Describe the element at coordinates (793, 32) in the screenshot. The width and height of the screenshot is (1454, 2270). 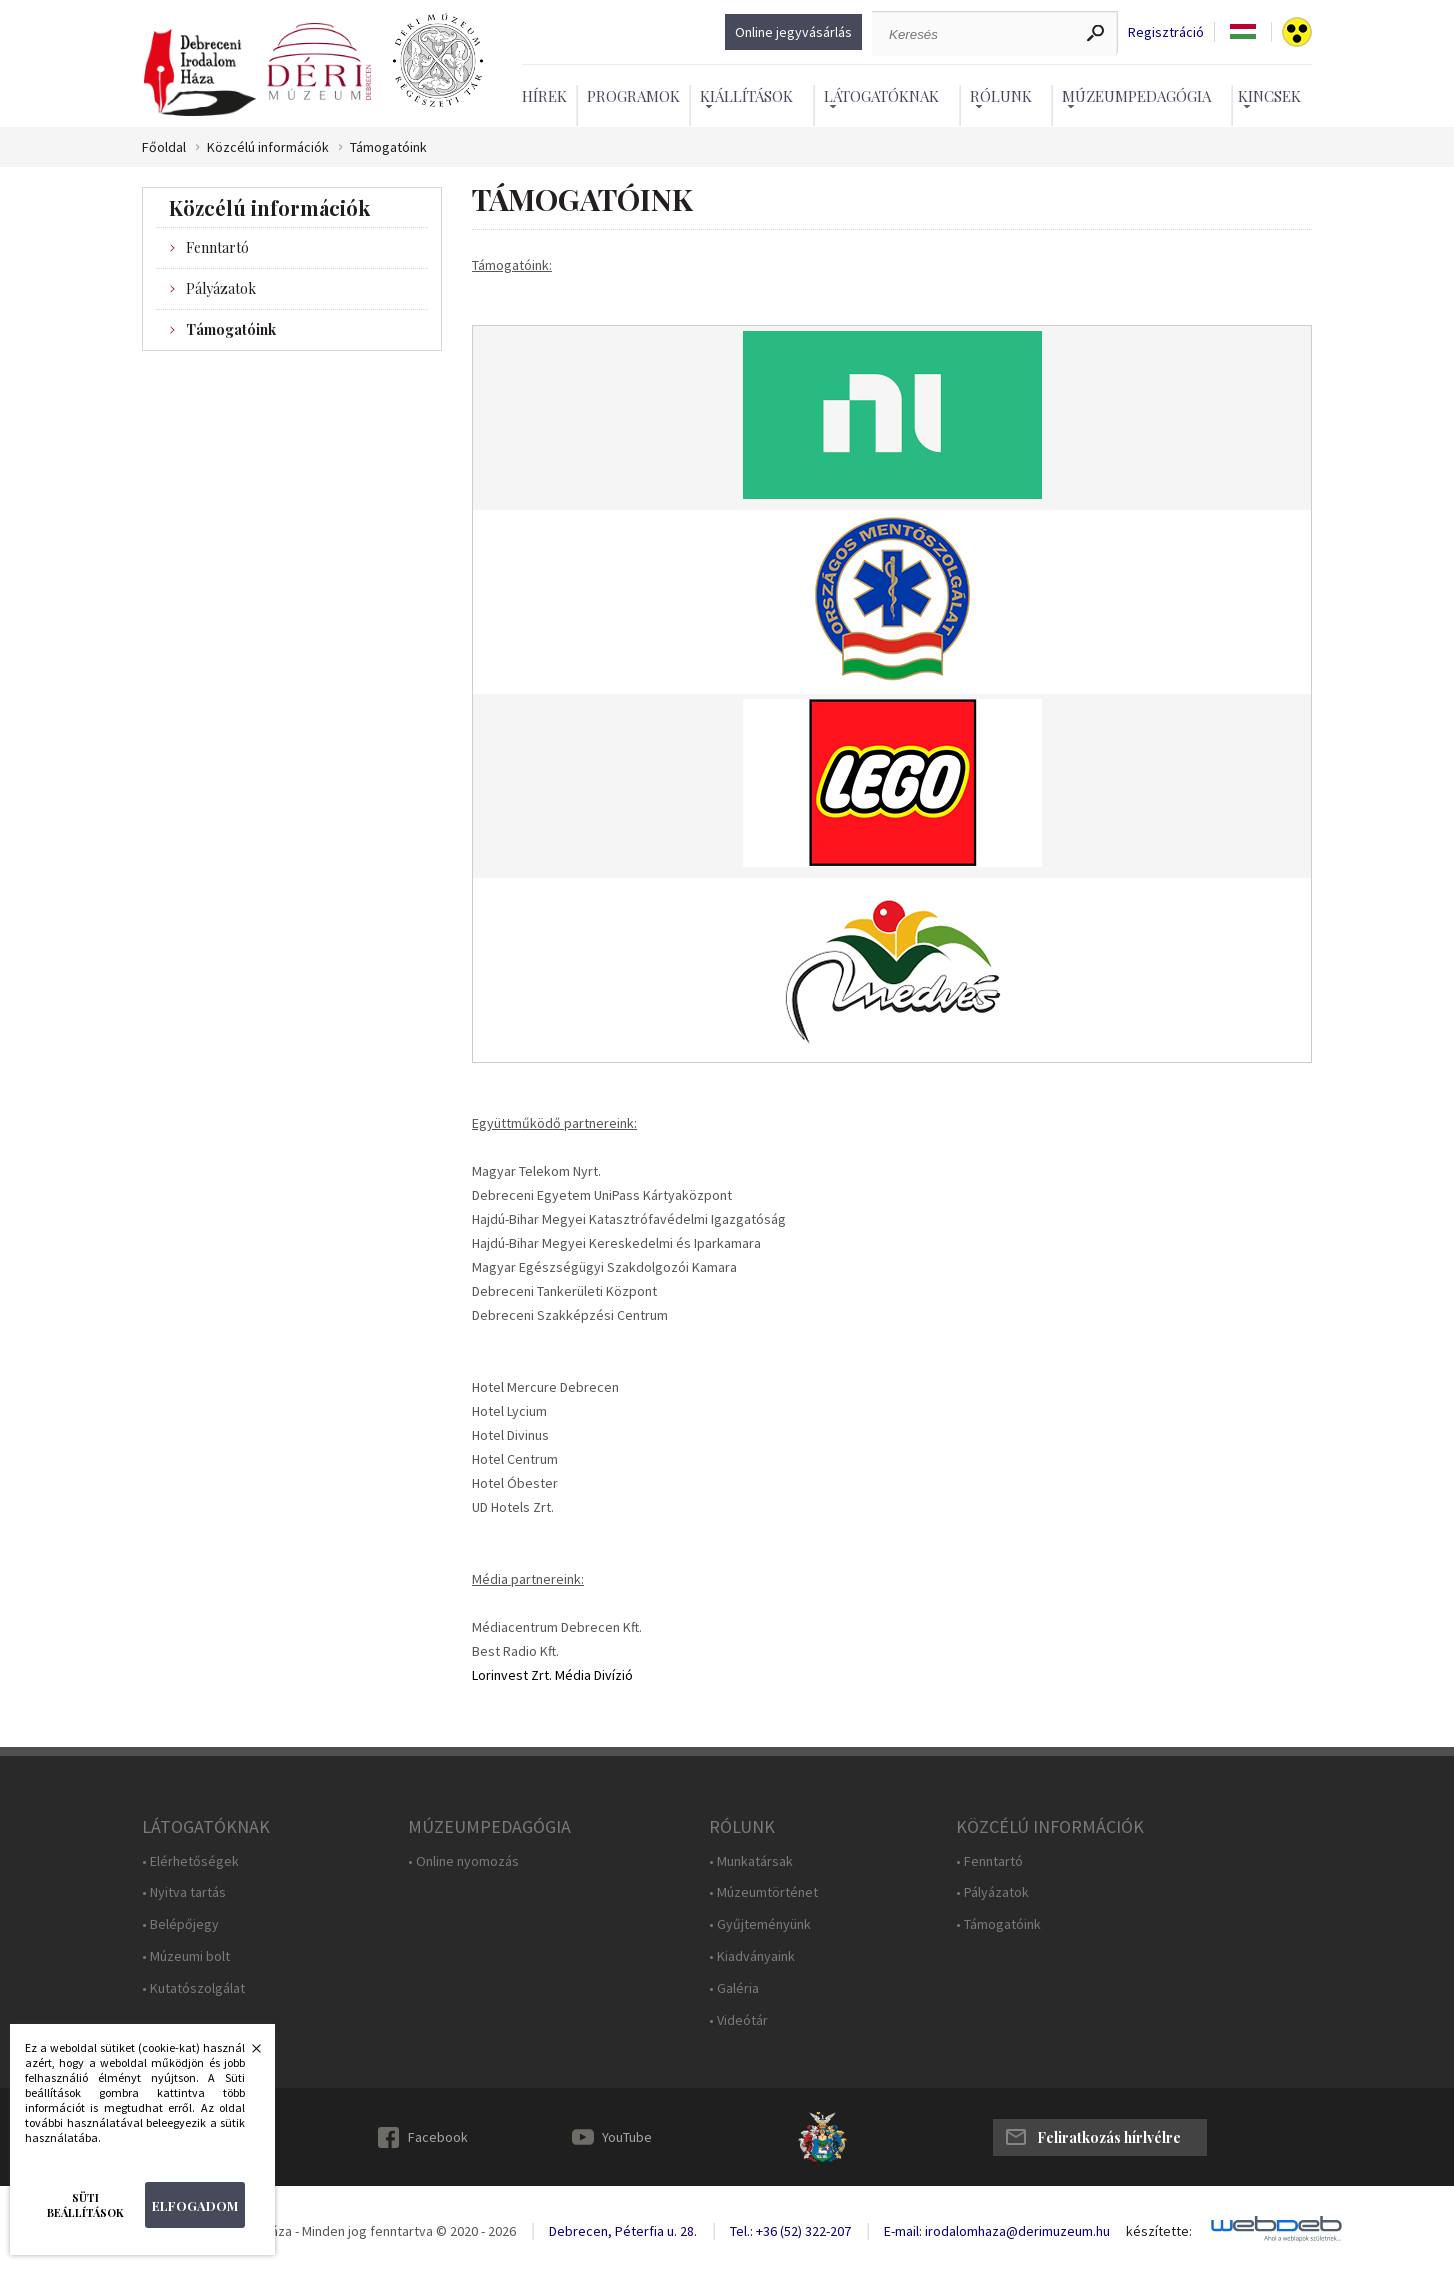
I see `Online jegyvásárlás` at that location.